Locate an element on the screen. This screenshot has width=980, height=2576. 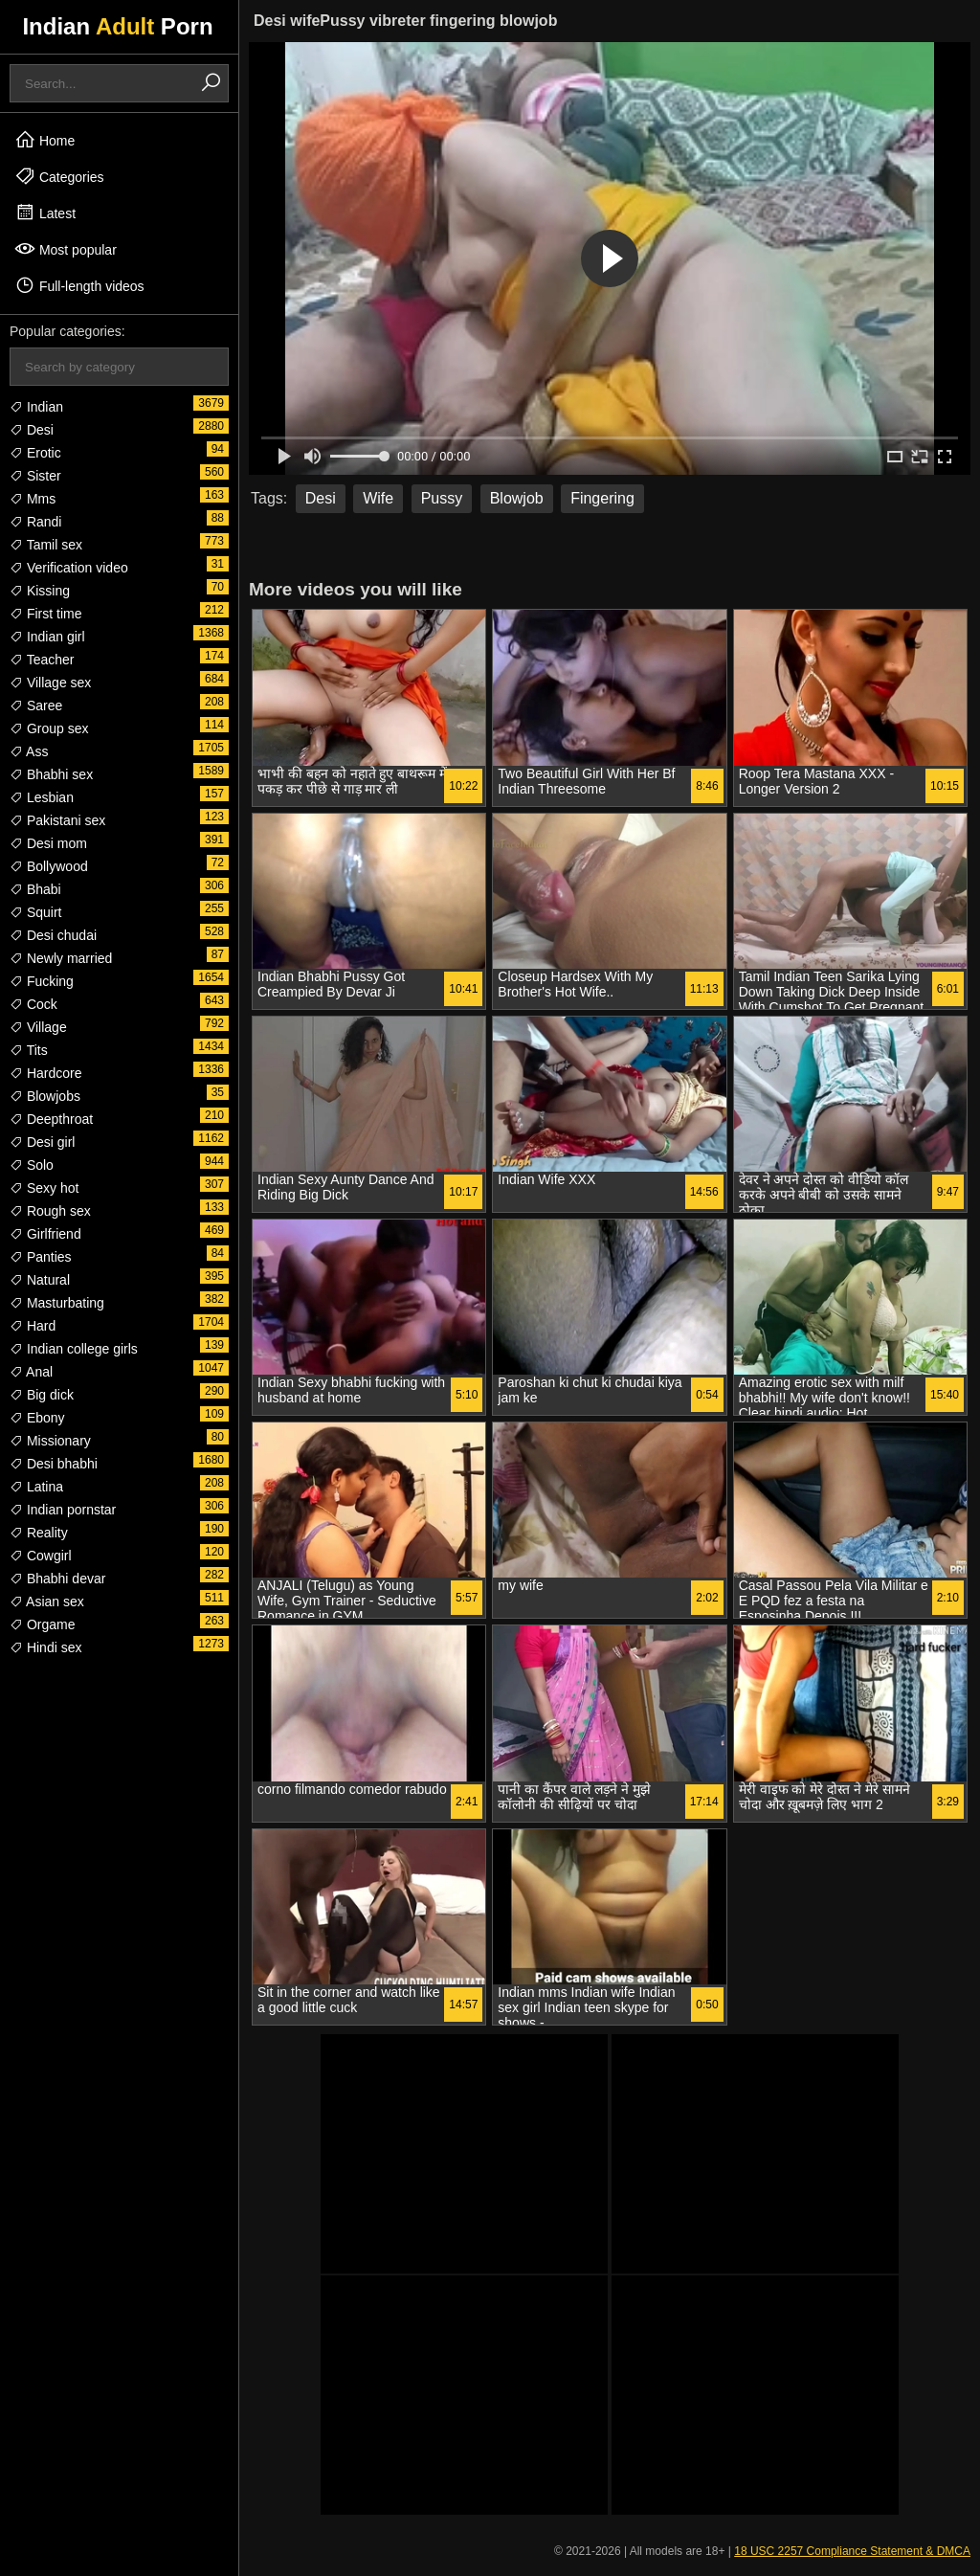
Anal is located at coordinates (31, 1371).